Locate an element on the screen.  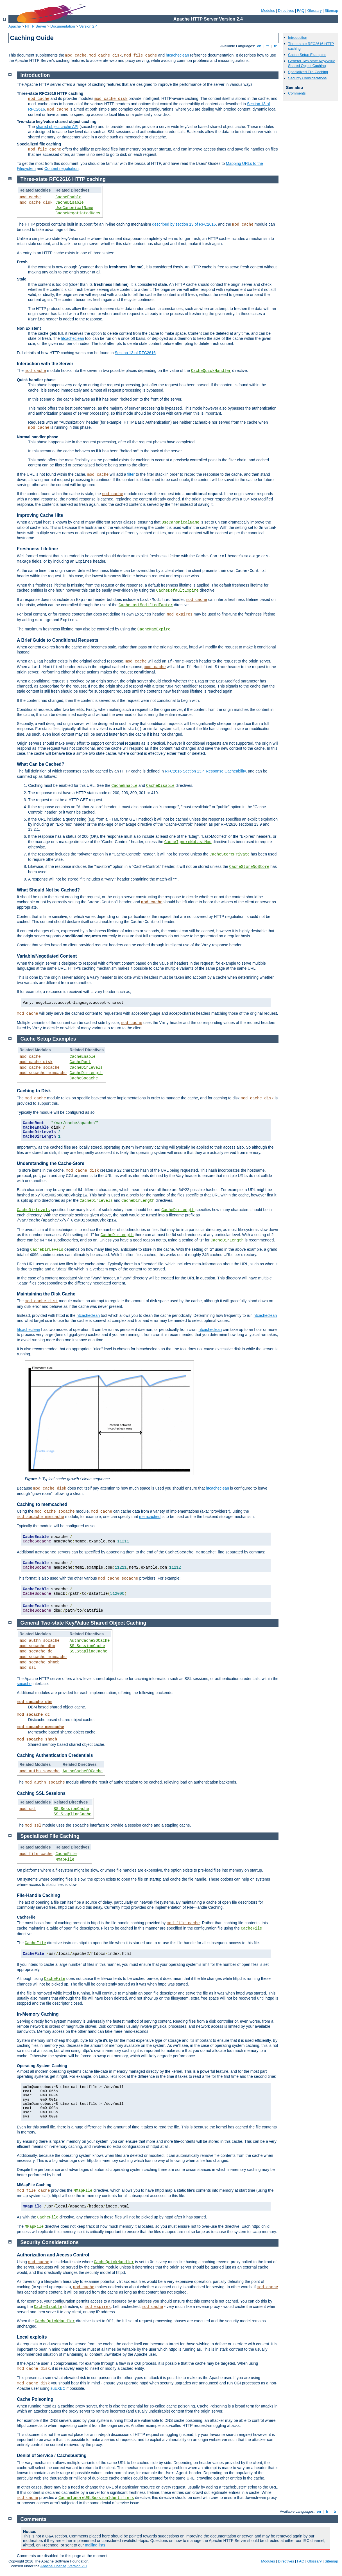
Introduction is located at coordinates (297, 37).